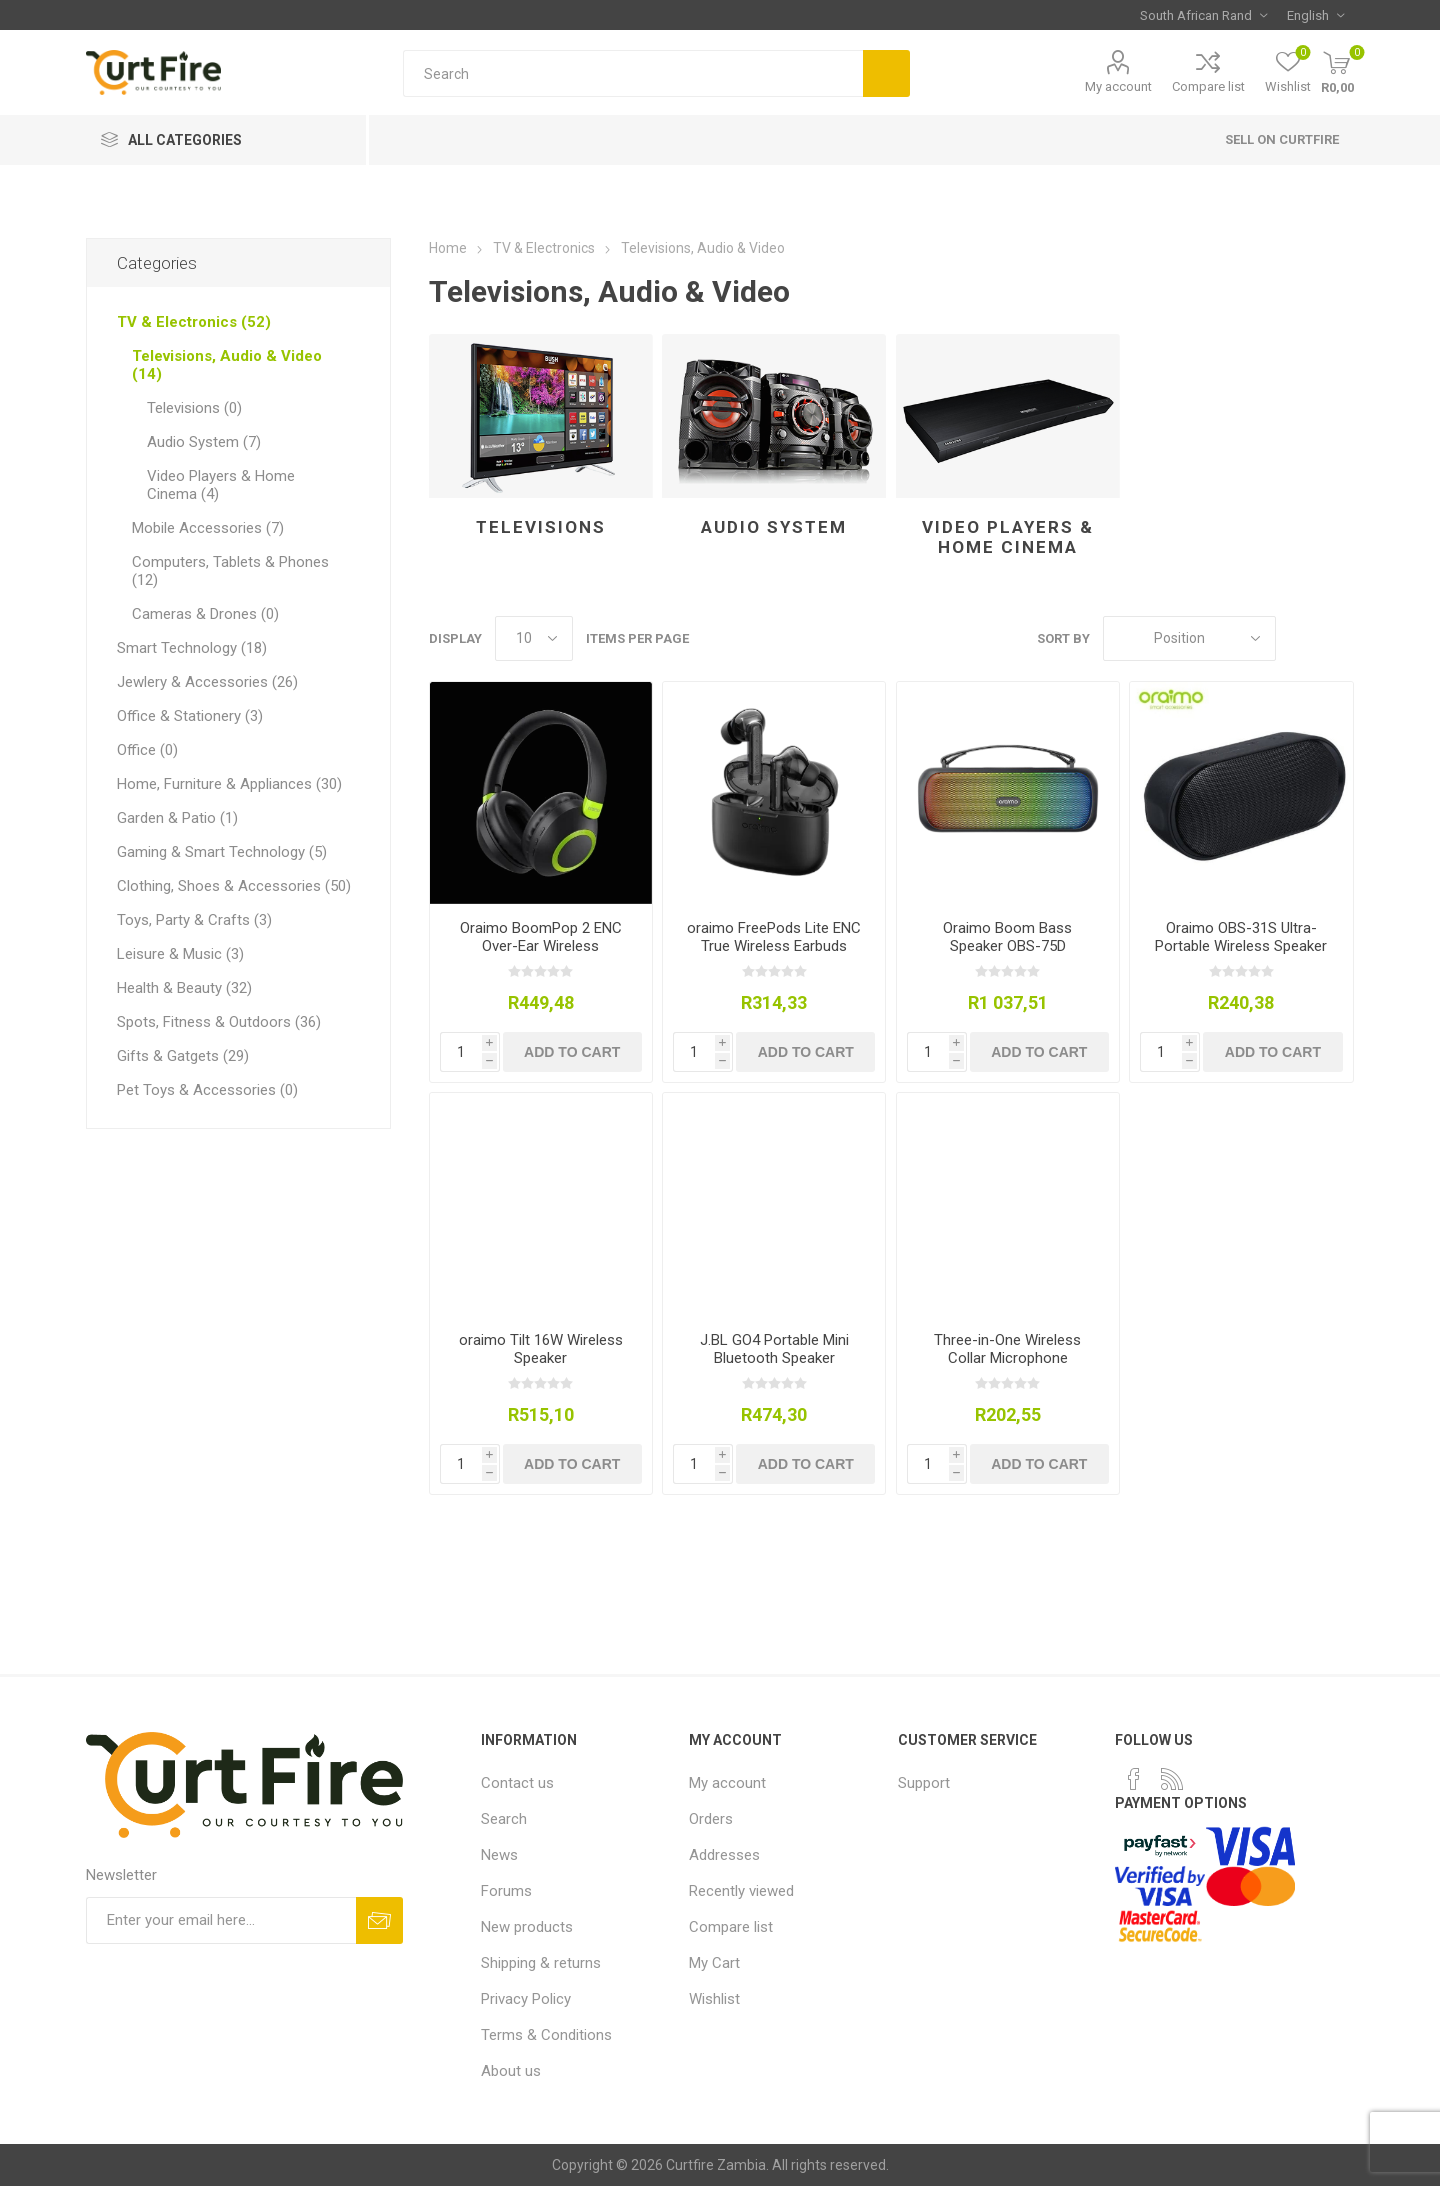  Describe the element at coordinates (1134, 1779) in the screenshot. I see `[Facebook]` at that location.